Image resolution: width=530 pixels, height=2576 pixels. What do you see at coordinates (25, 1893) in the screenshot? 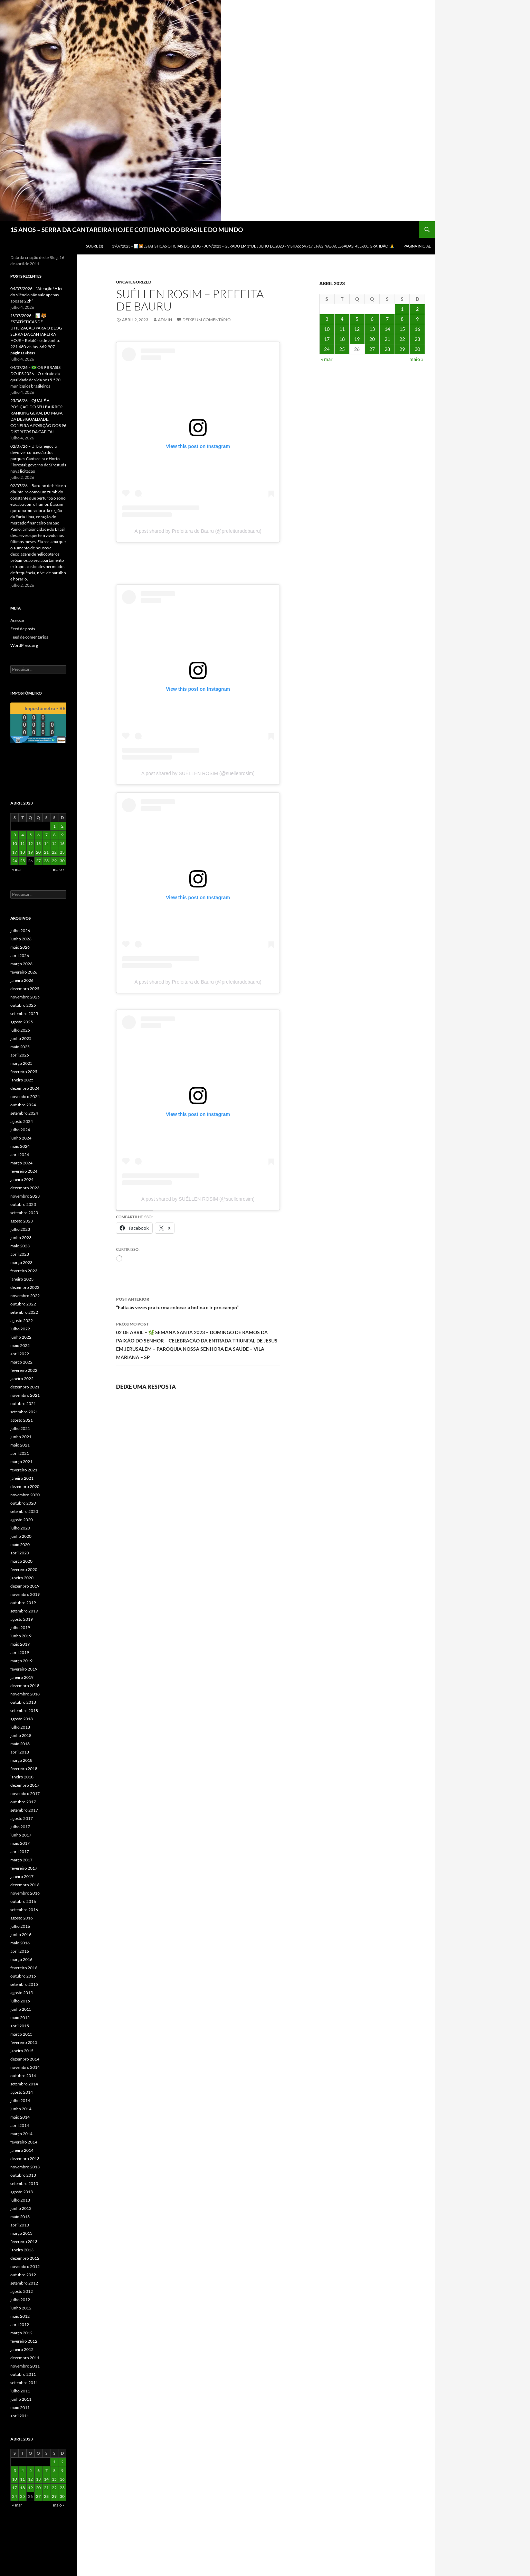
I see `novembro 2016` at bounding box center [25, 1893].